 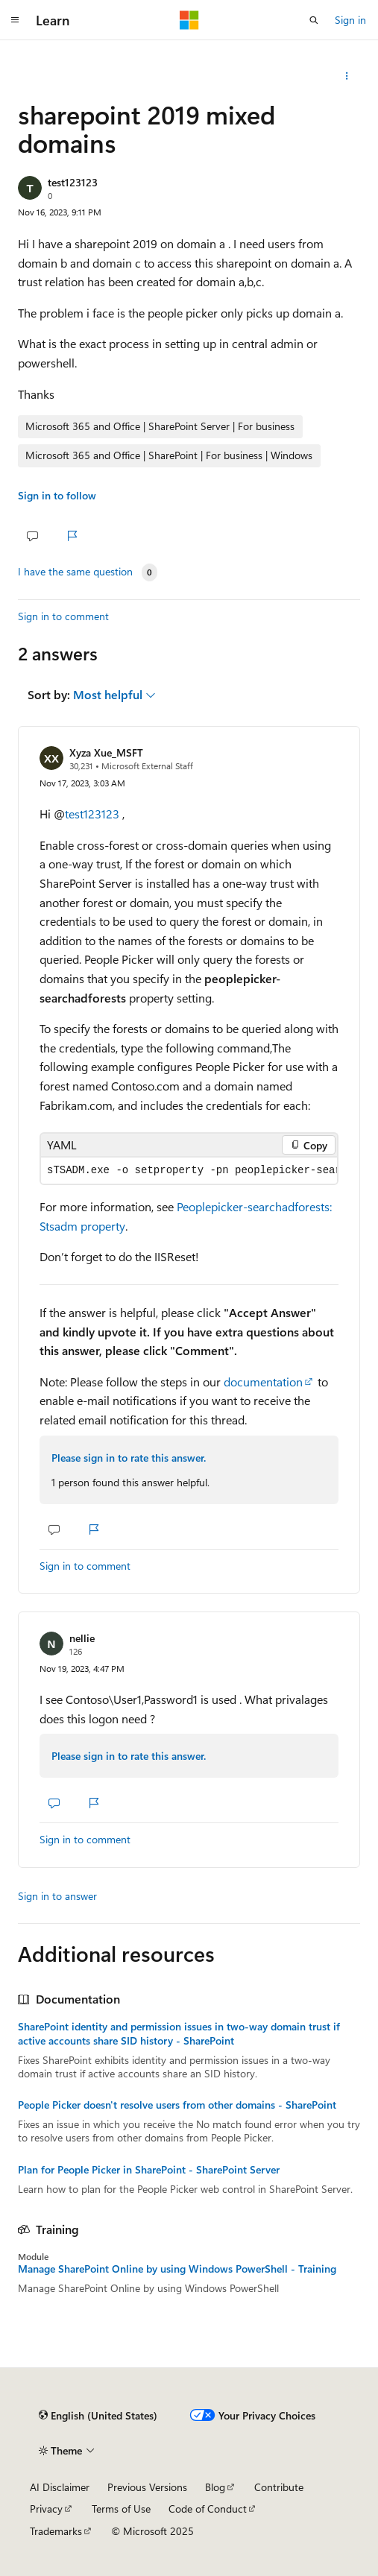 I want to click on [Global navigation], so click(x=15, y=20).